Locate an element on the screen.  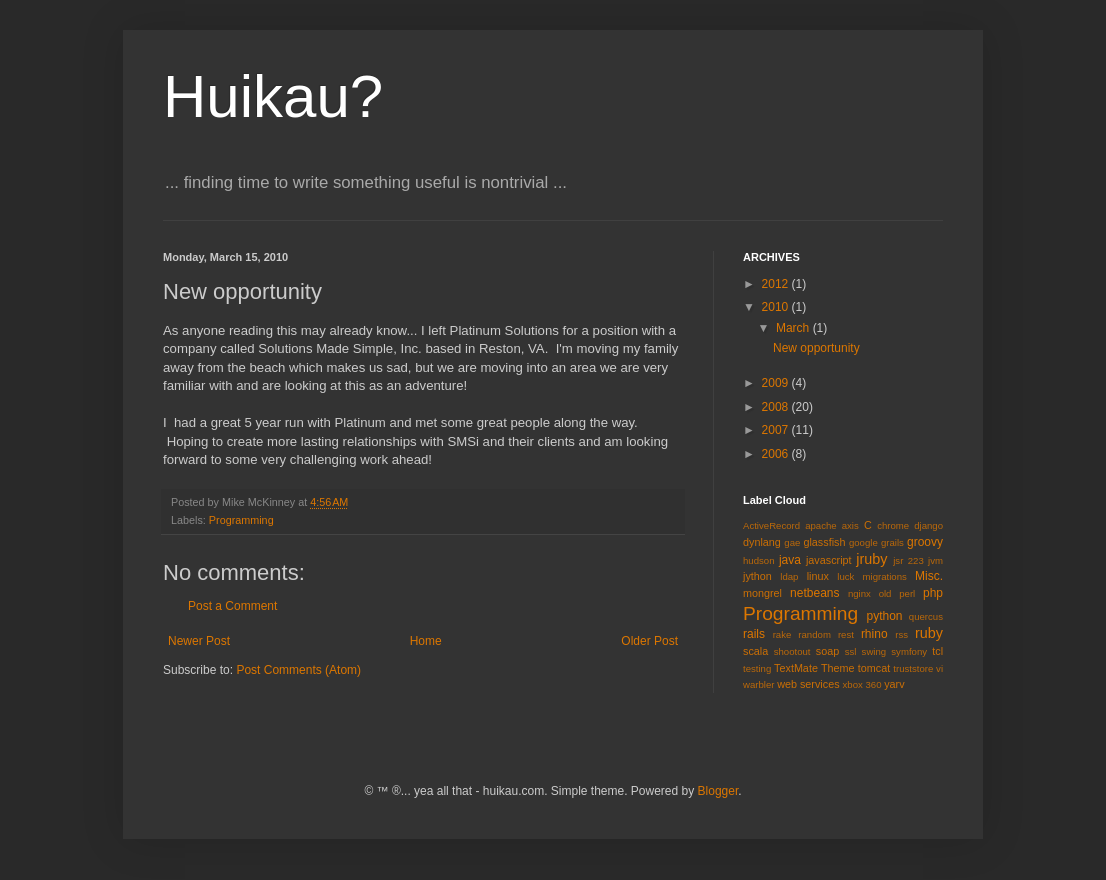
Post Comments (Atom) is located at coordinates (298, 670).